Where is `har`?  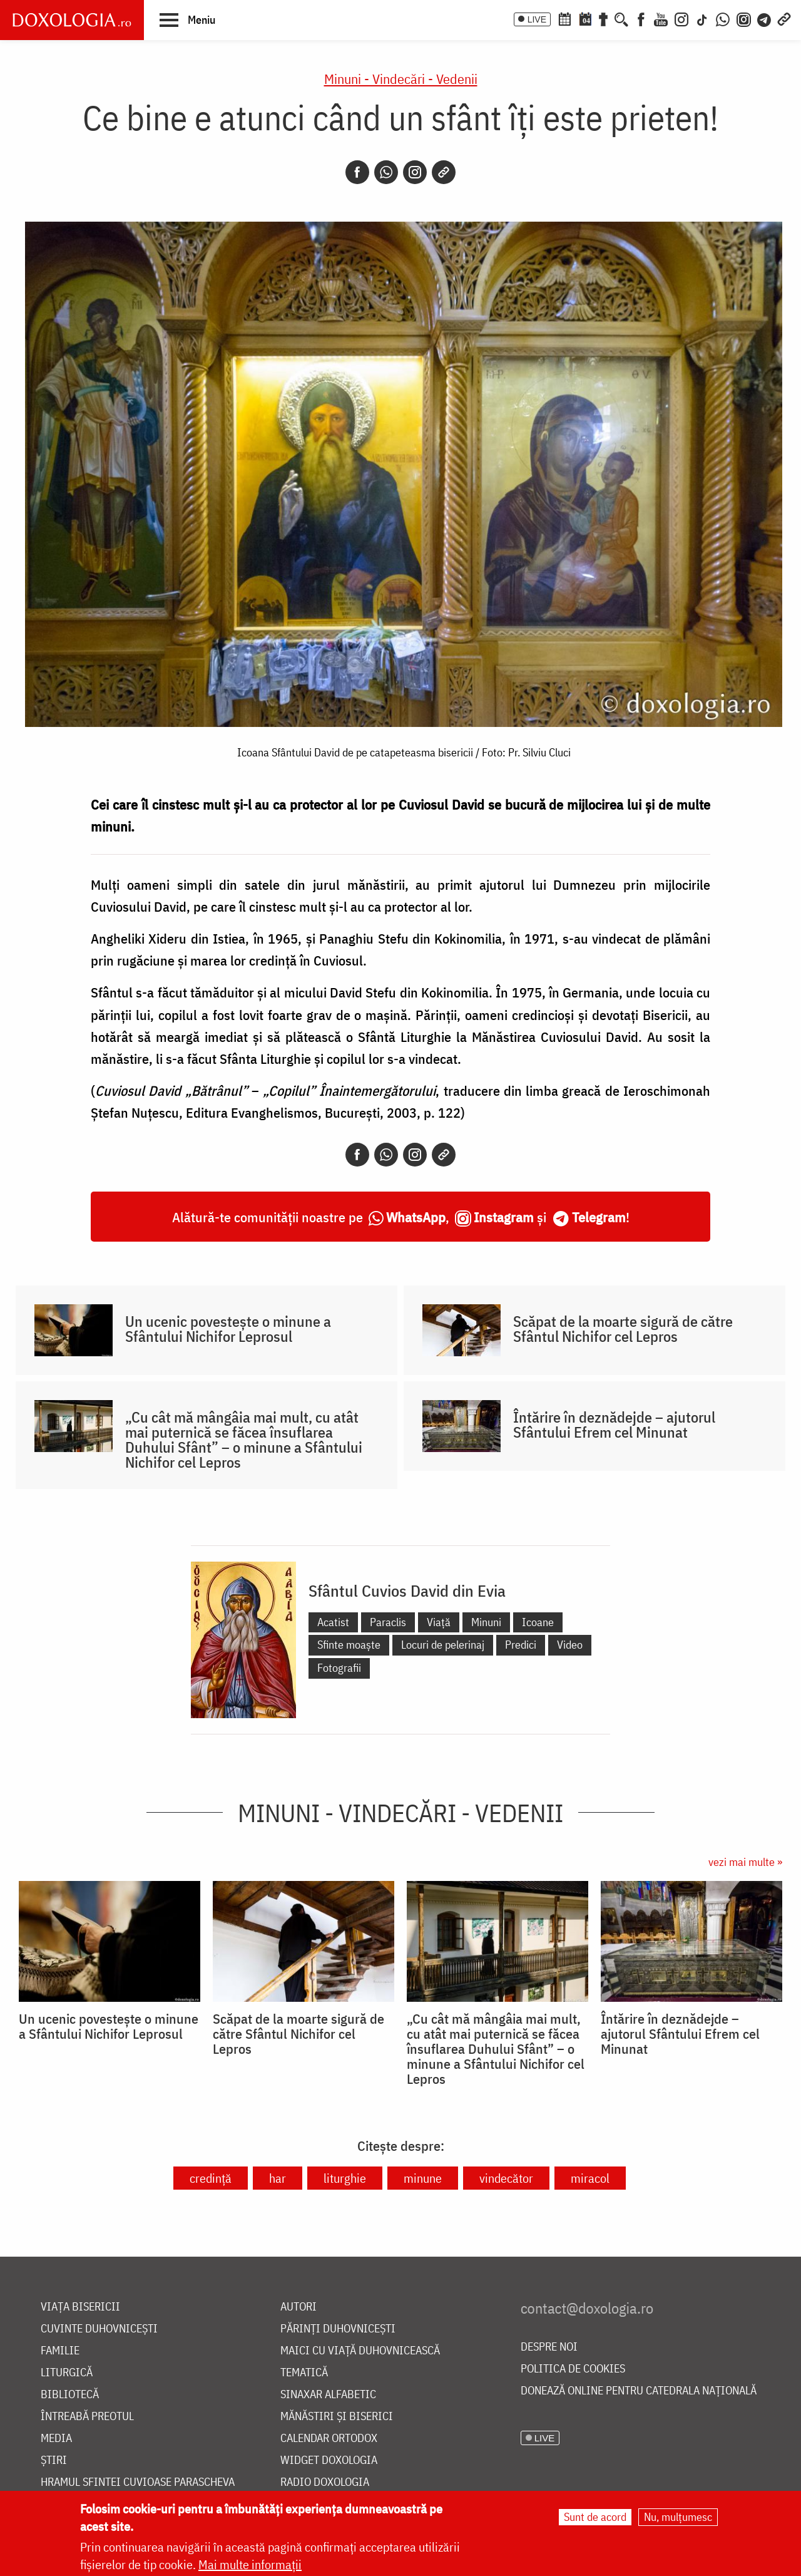
har is located at coordinates (277, 2178).